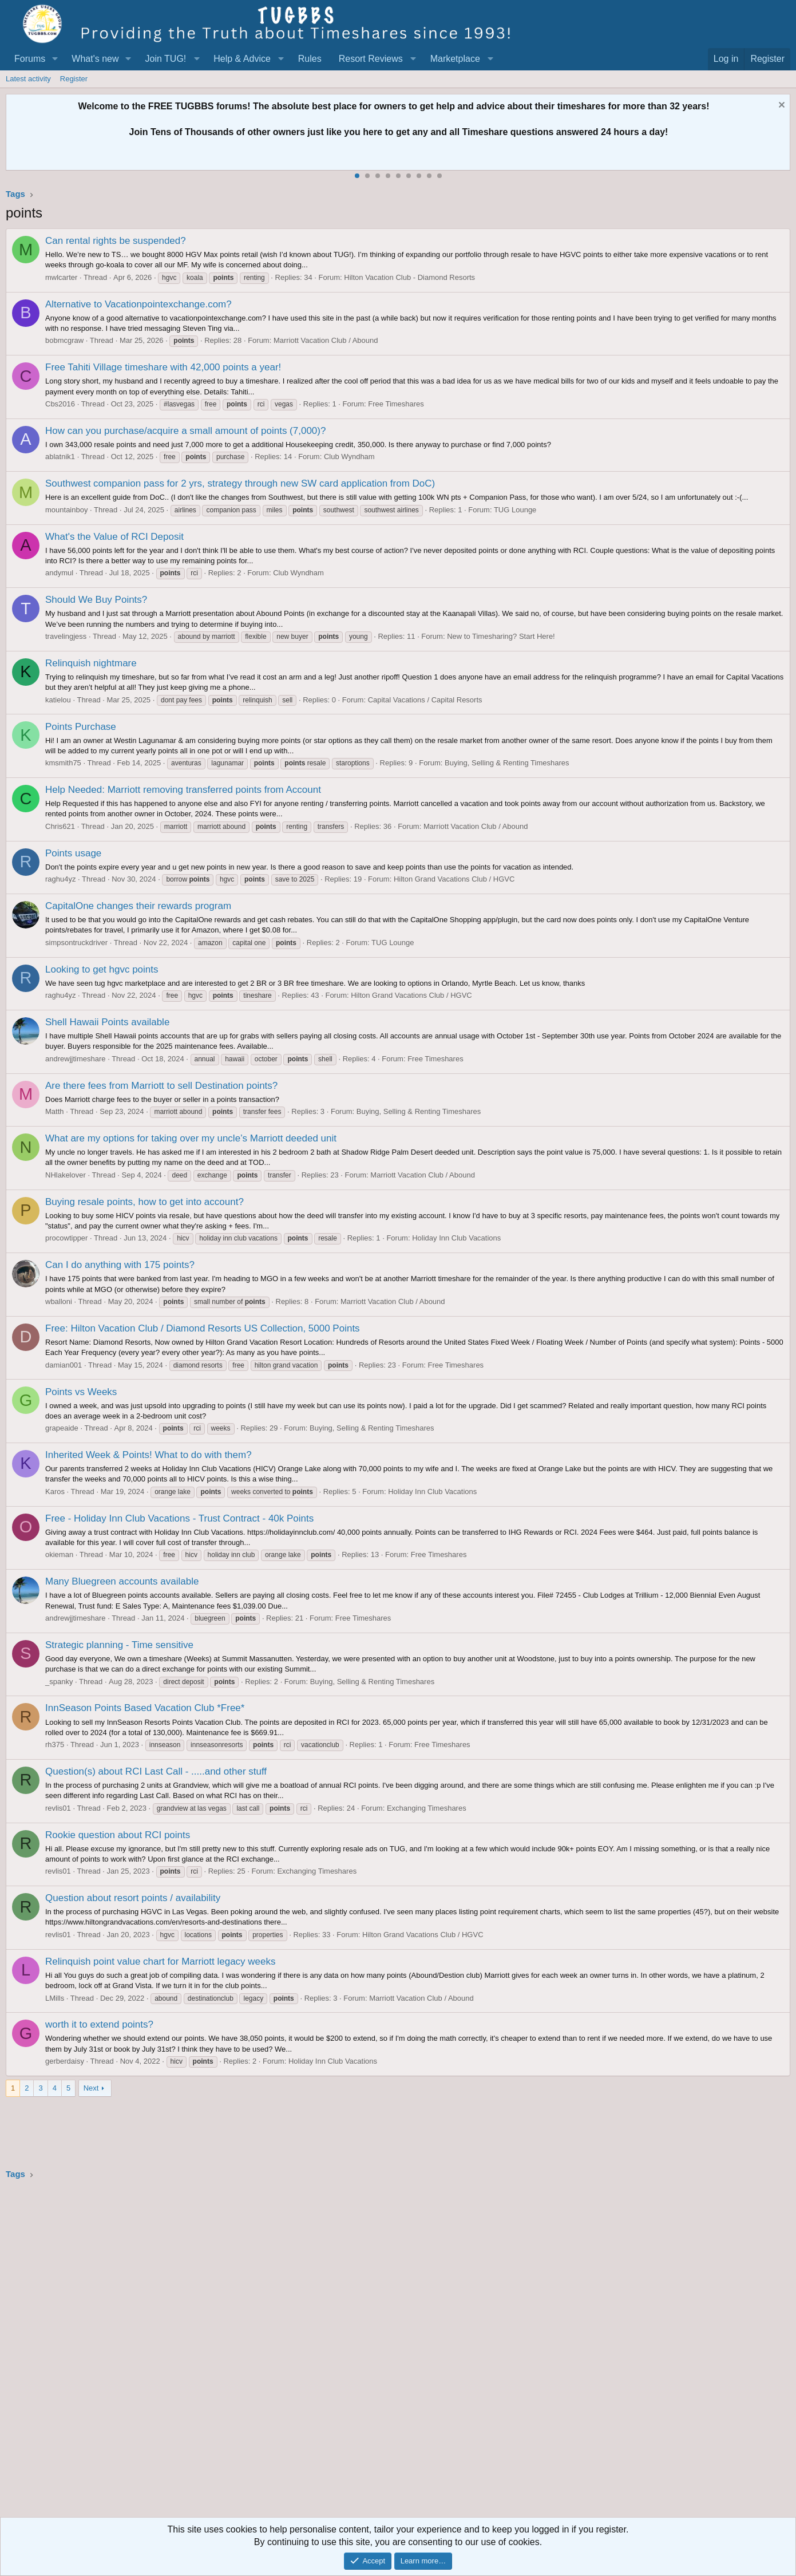 This screenshot has width=796, height=2576. I want to click on Should We Buy Points?, so click(96, 599).